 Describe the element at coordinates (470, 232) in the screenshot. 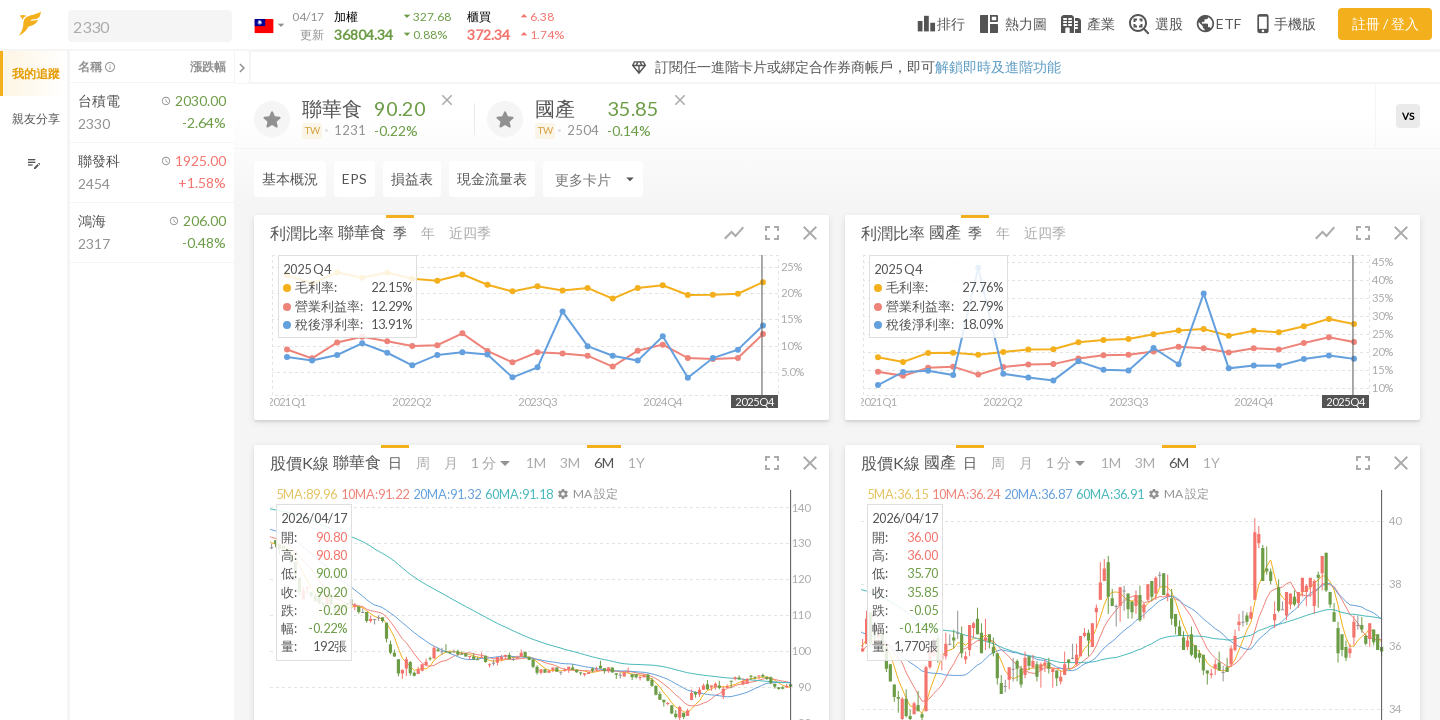

I see `近四季` at that location.